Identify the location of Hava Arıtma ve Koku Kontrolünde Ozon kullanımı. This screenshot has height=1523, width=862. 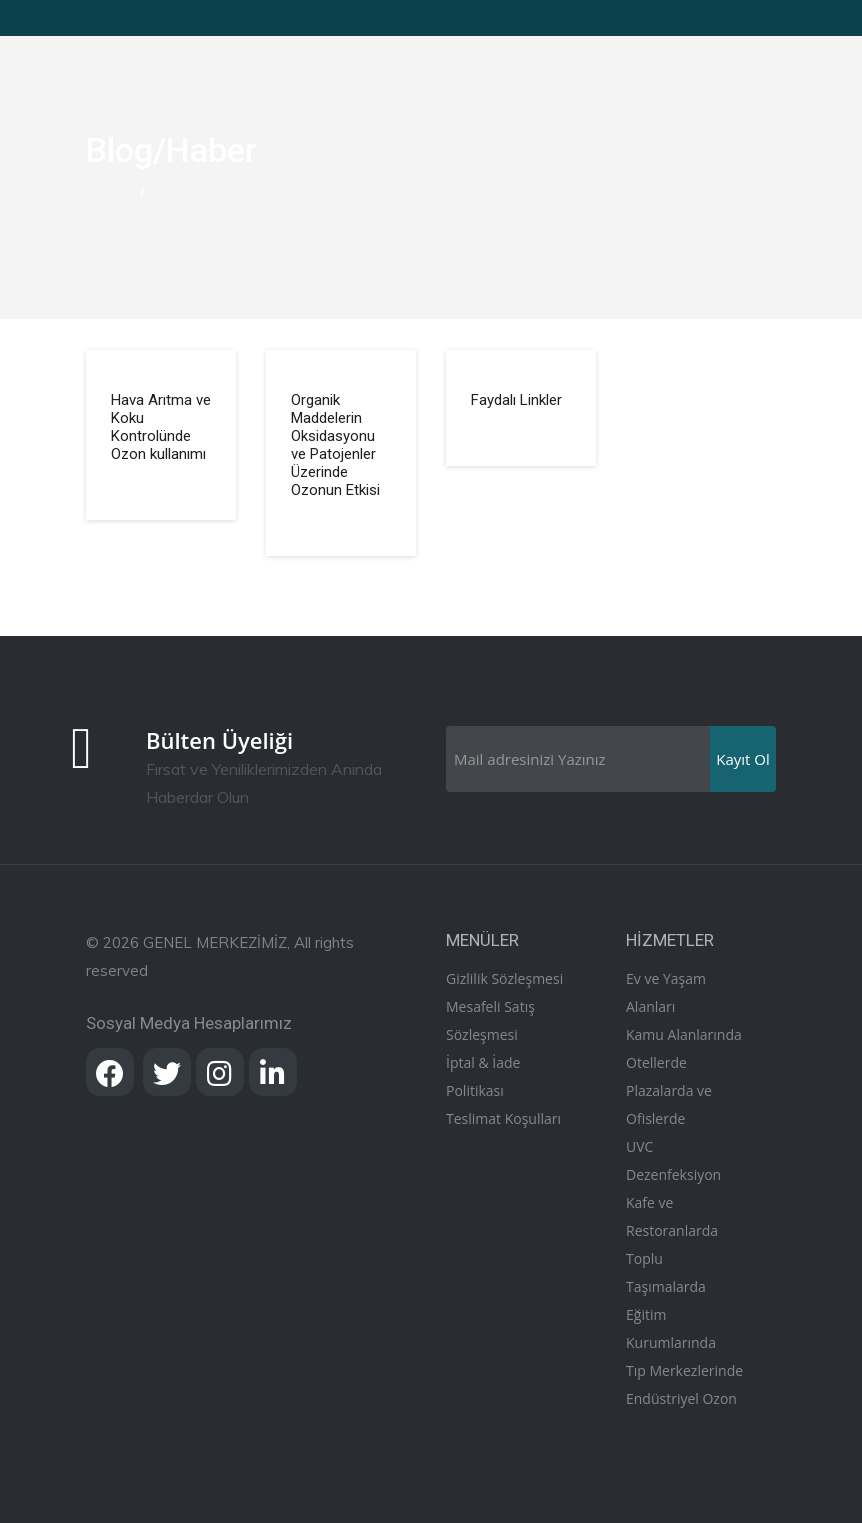
(161, 427).